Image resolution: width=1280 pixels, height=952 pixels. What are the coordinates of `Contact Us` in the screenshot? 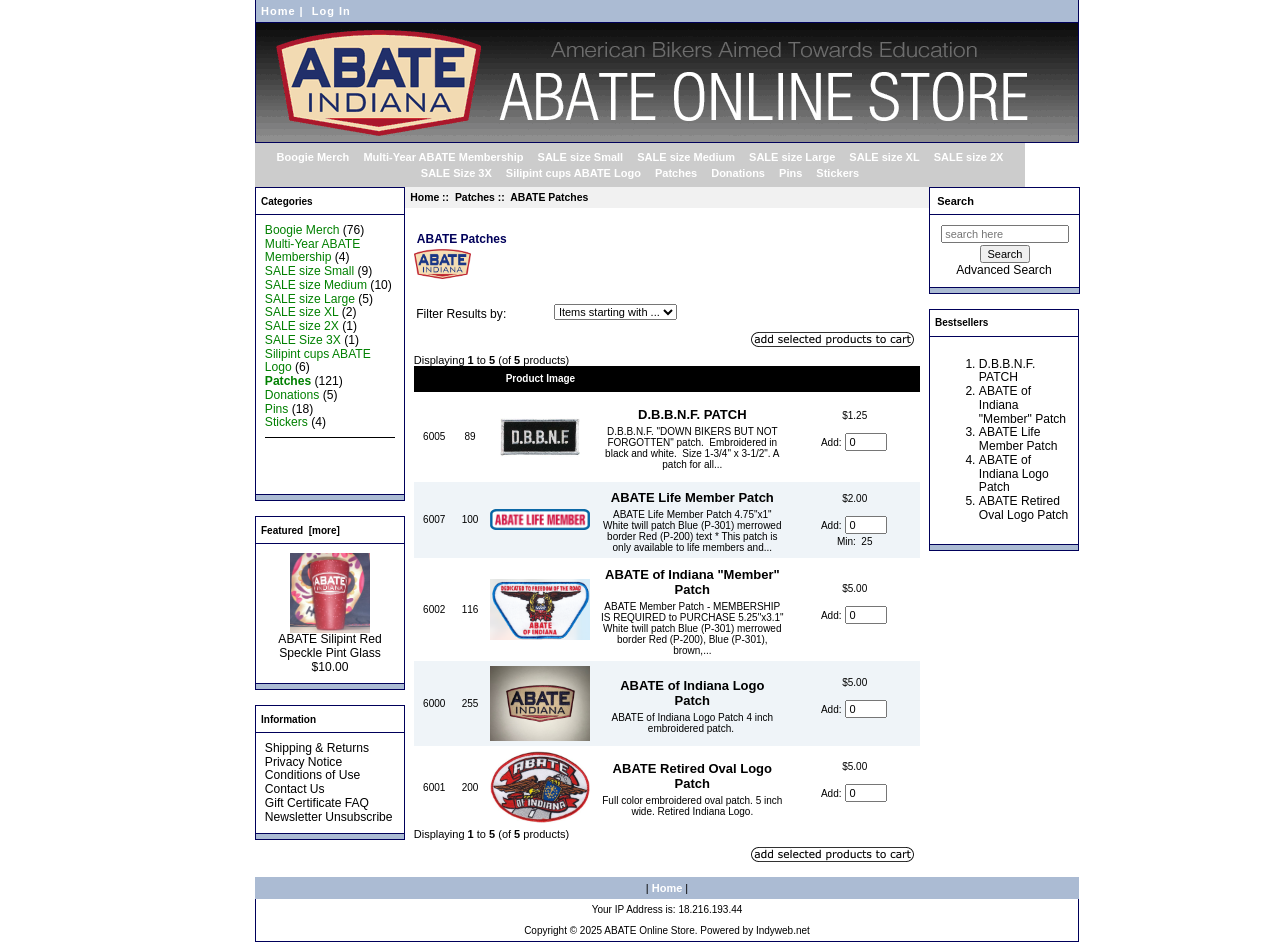 It's located at (295, 789).